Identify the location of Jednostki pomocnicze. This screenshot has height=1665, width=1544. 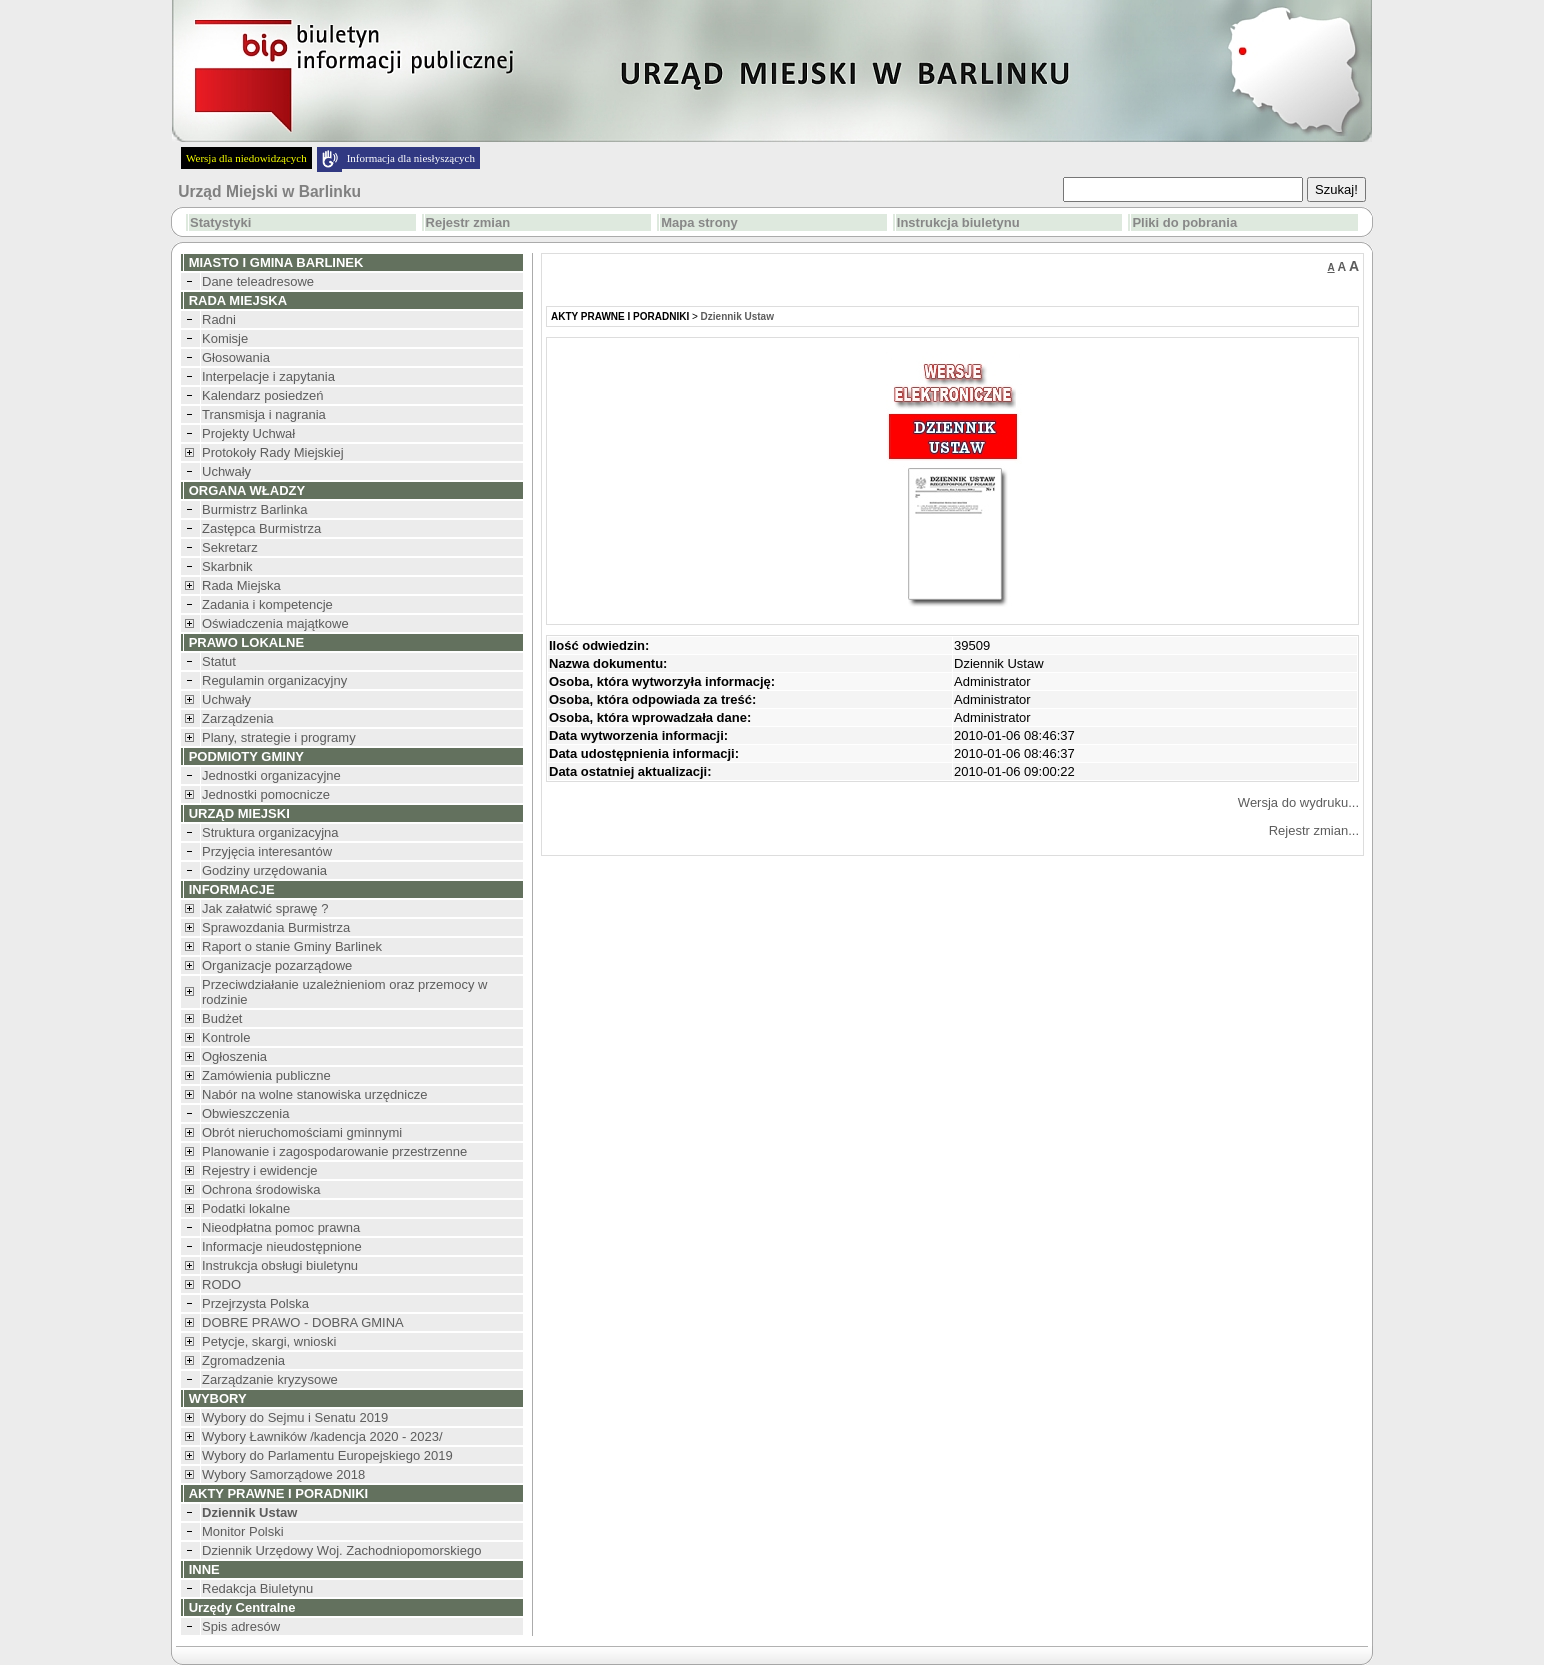
(266, 794).